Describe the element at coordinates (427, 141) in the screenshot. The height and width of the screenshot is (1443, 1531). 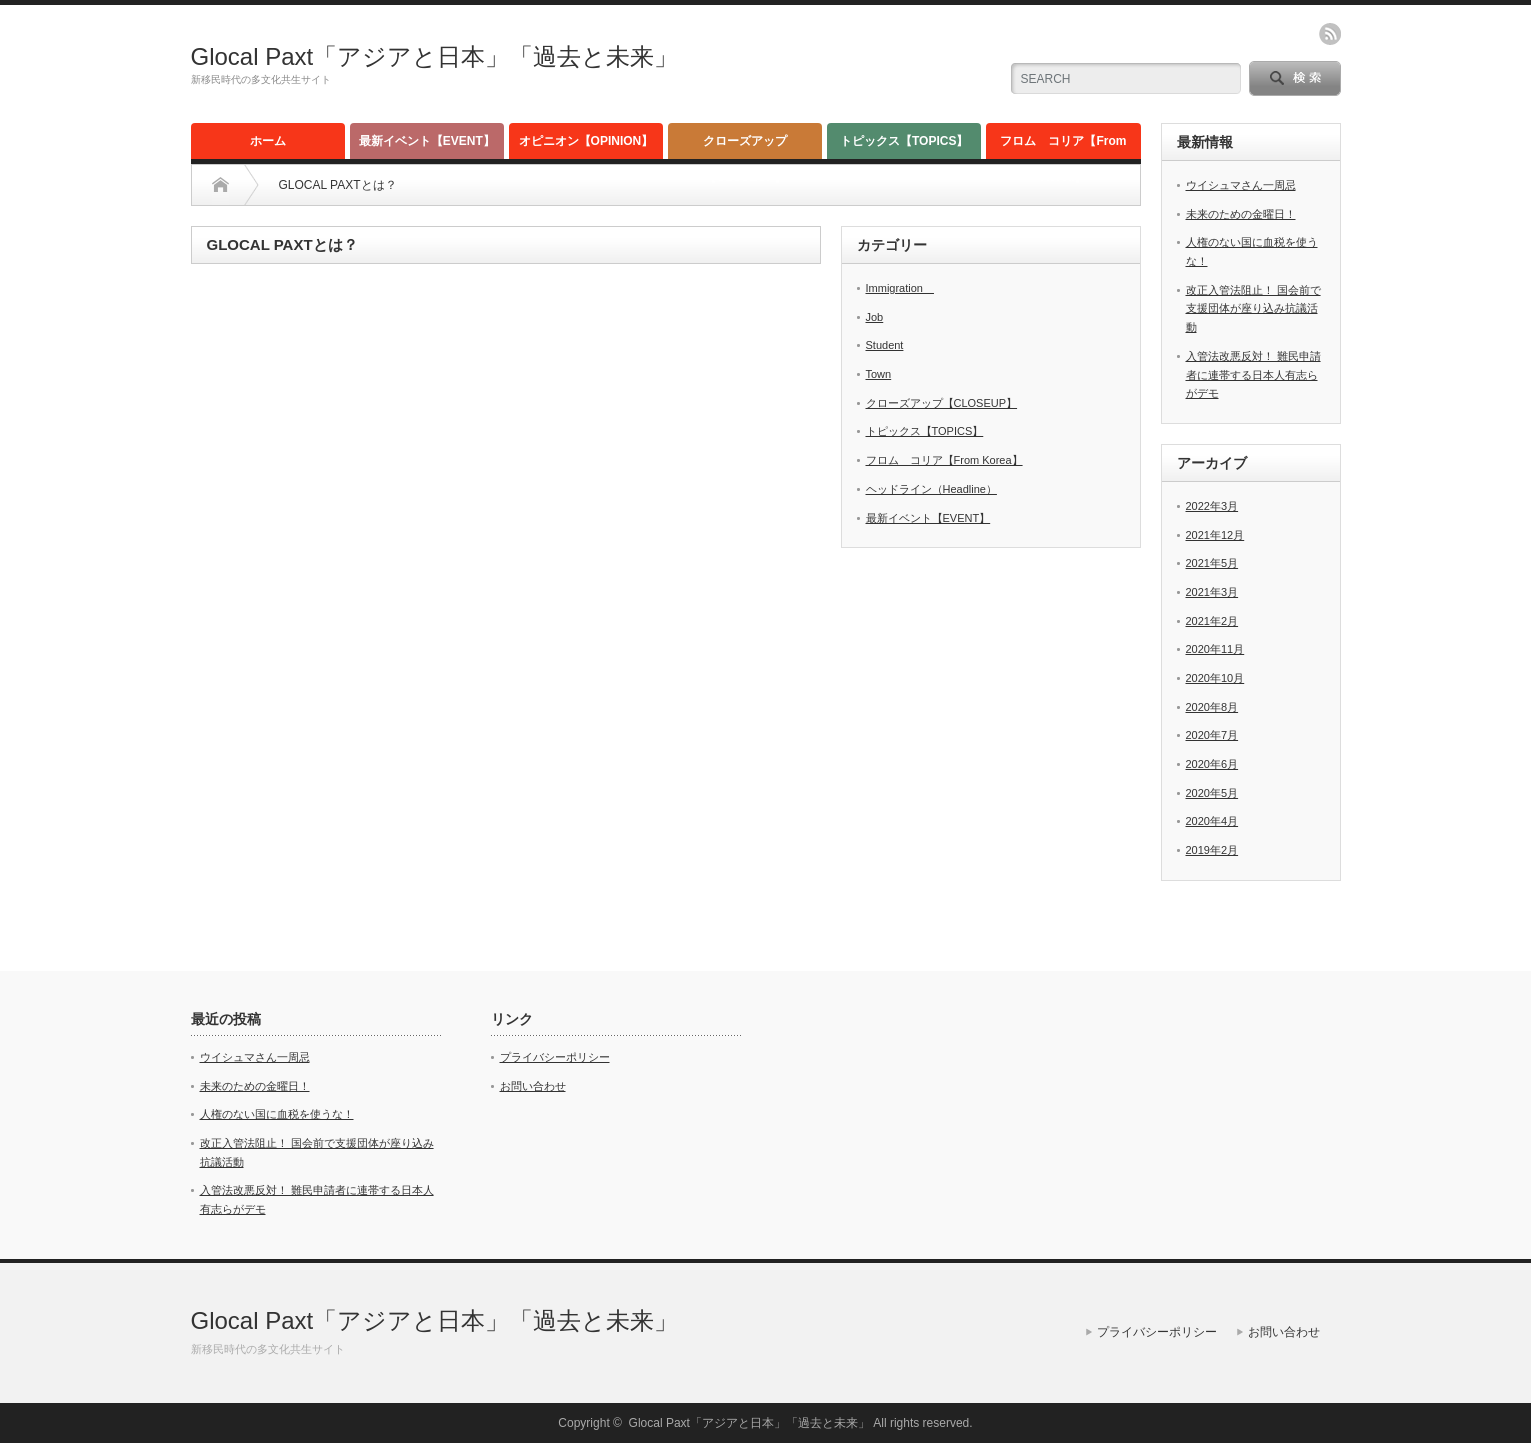
I see `最新イベント【EVENT】` at that location.